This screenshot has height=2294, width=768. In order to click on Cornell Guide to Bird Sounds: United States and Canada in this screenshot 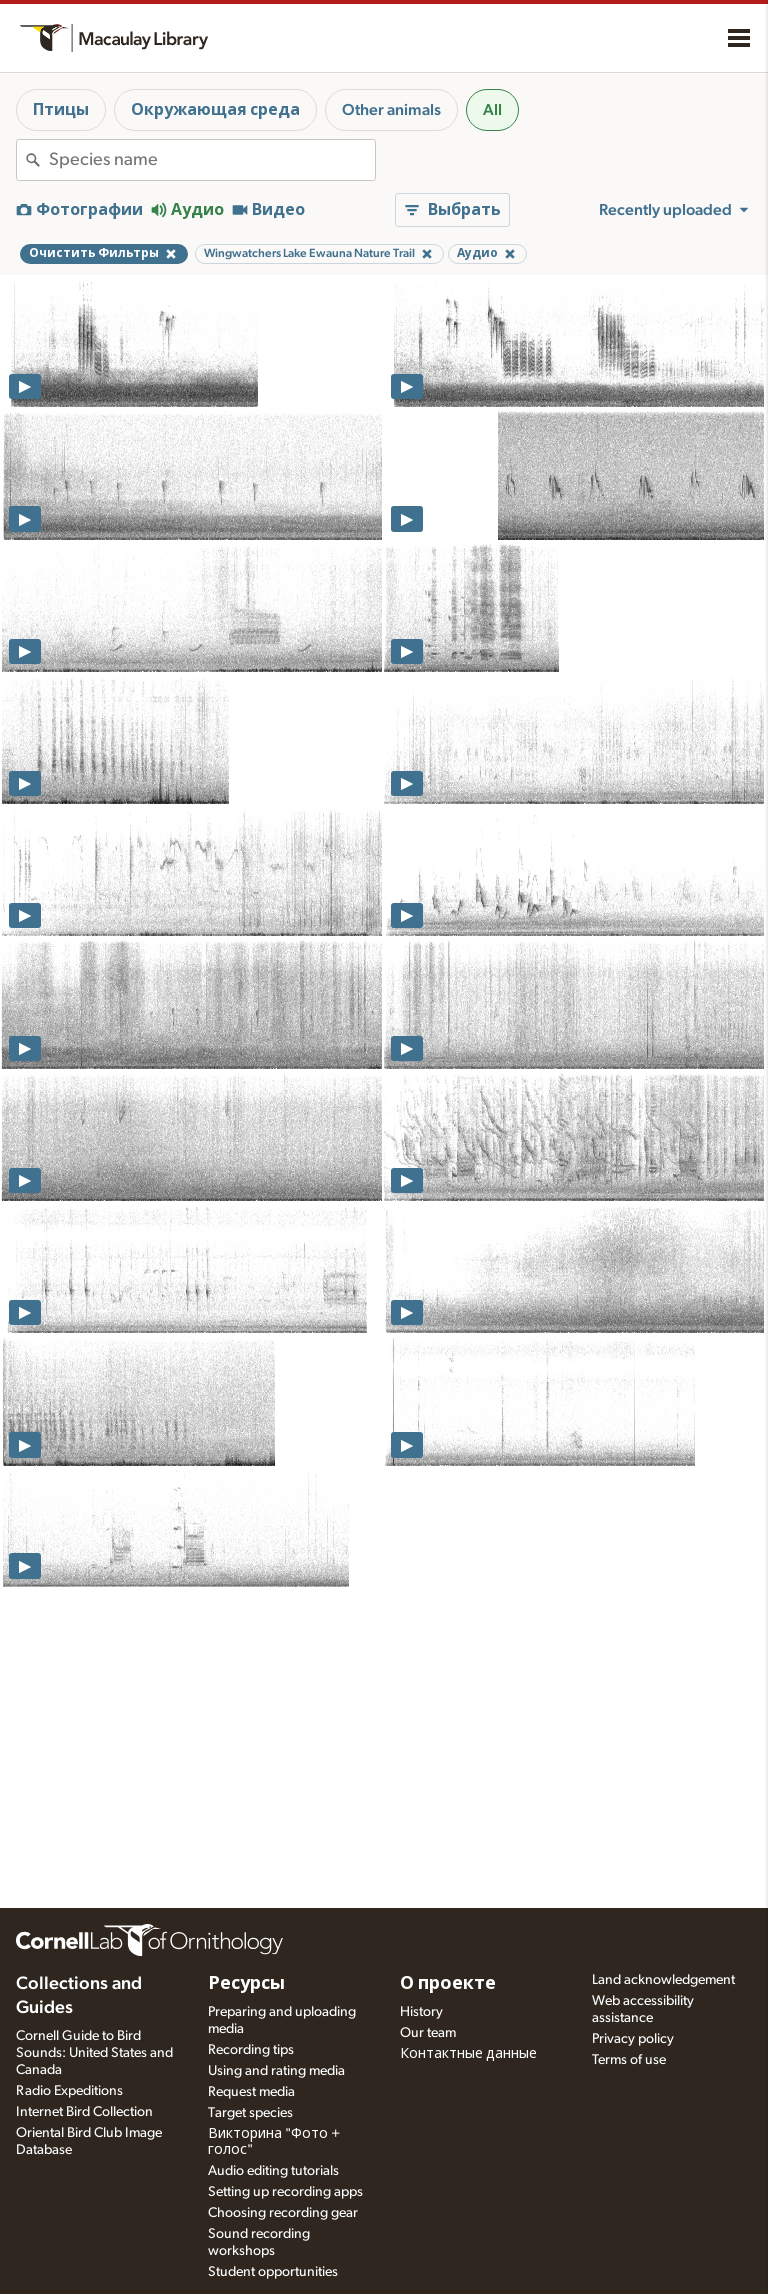, I will do `click(94, 2053)`.